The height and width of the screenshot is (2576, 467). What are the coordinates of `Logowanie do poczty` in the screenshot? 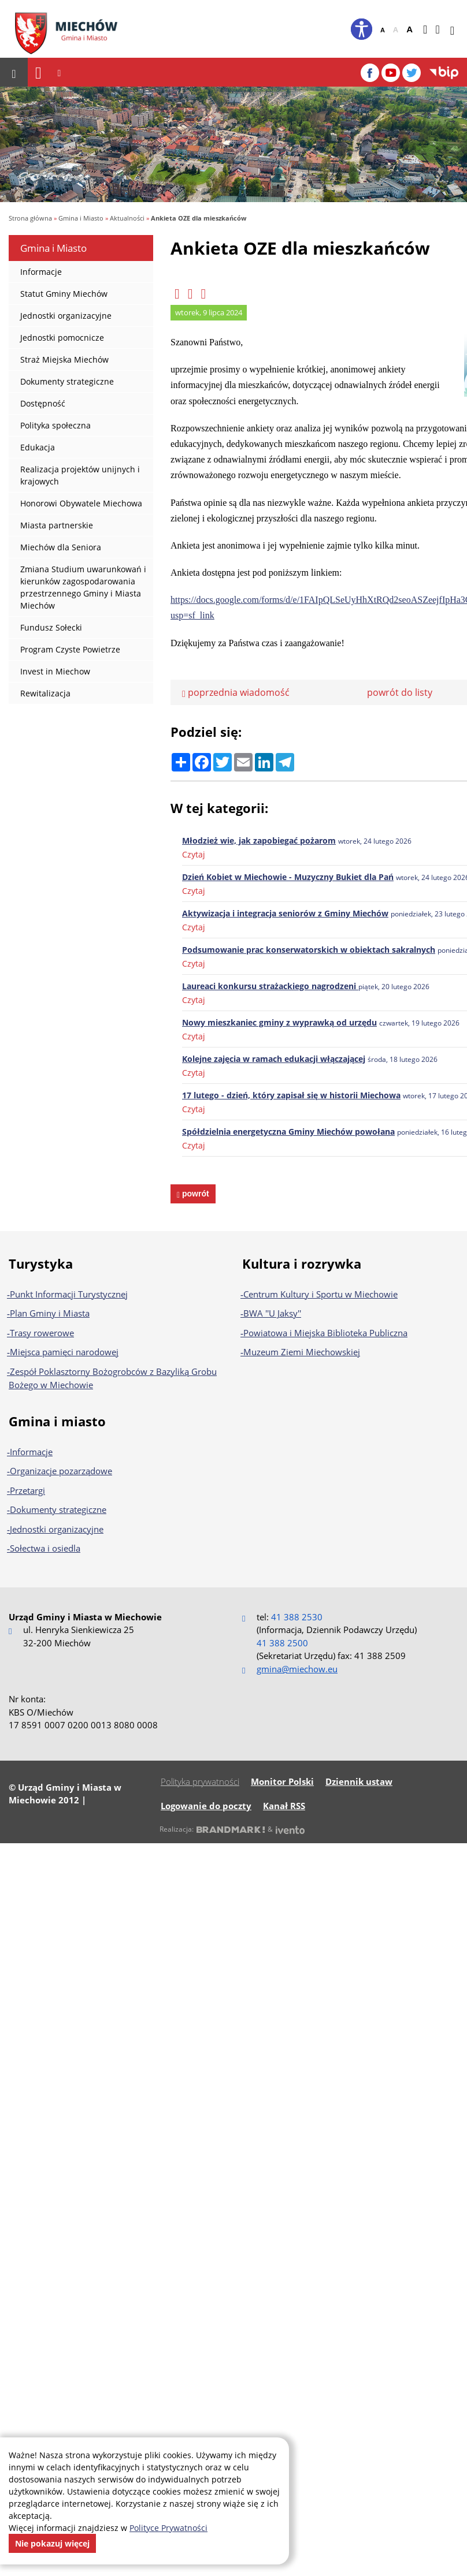 It's located at (206, 1805).